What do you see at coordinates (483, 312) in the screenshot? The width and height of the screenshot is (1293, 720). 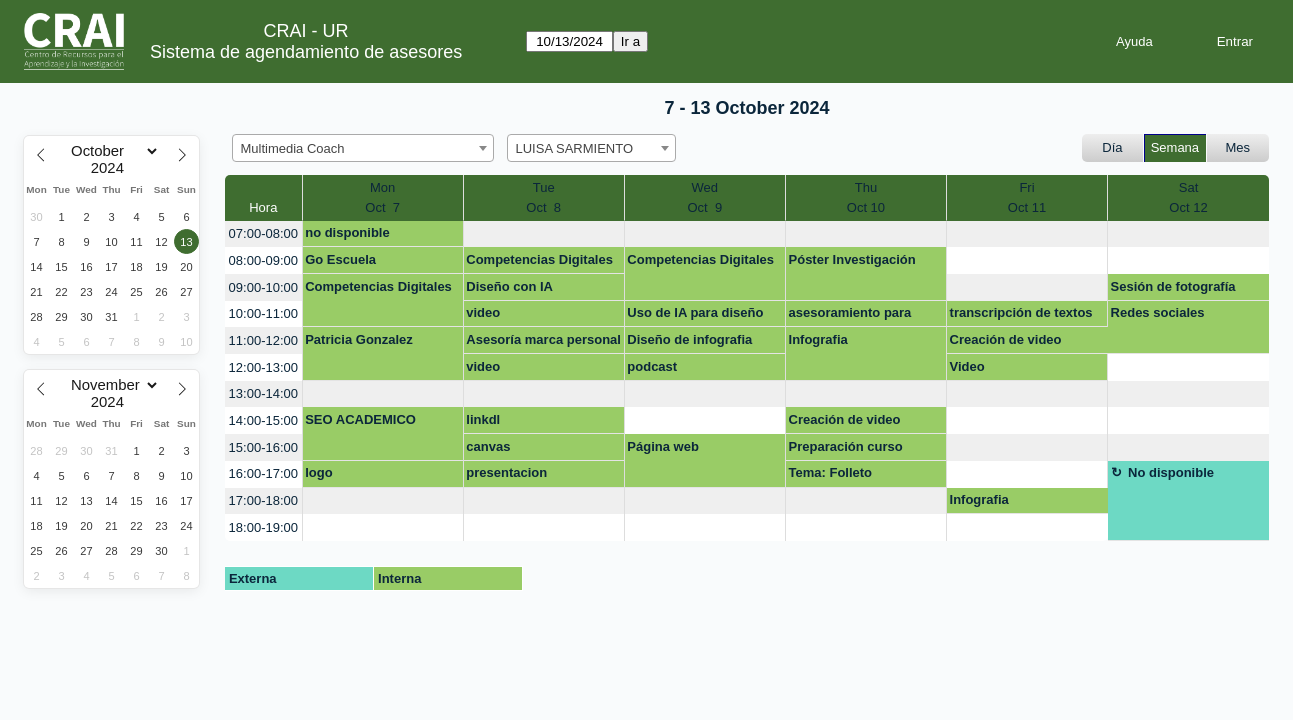 I see `video` at bounding box center [483, 312].